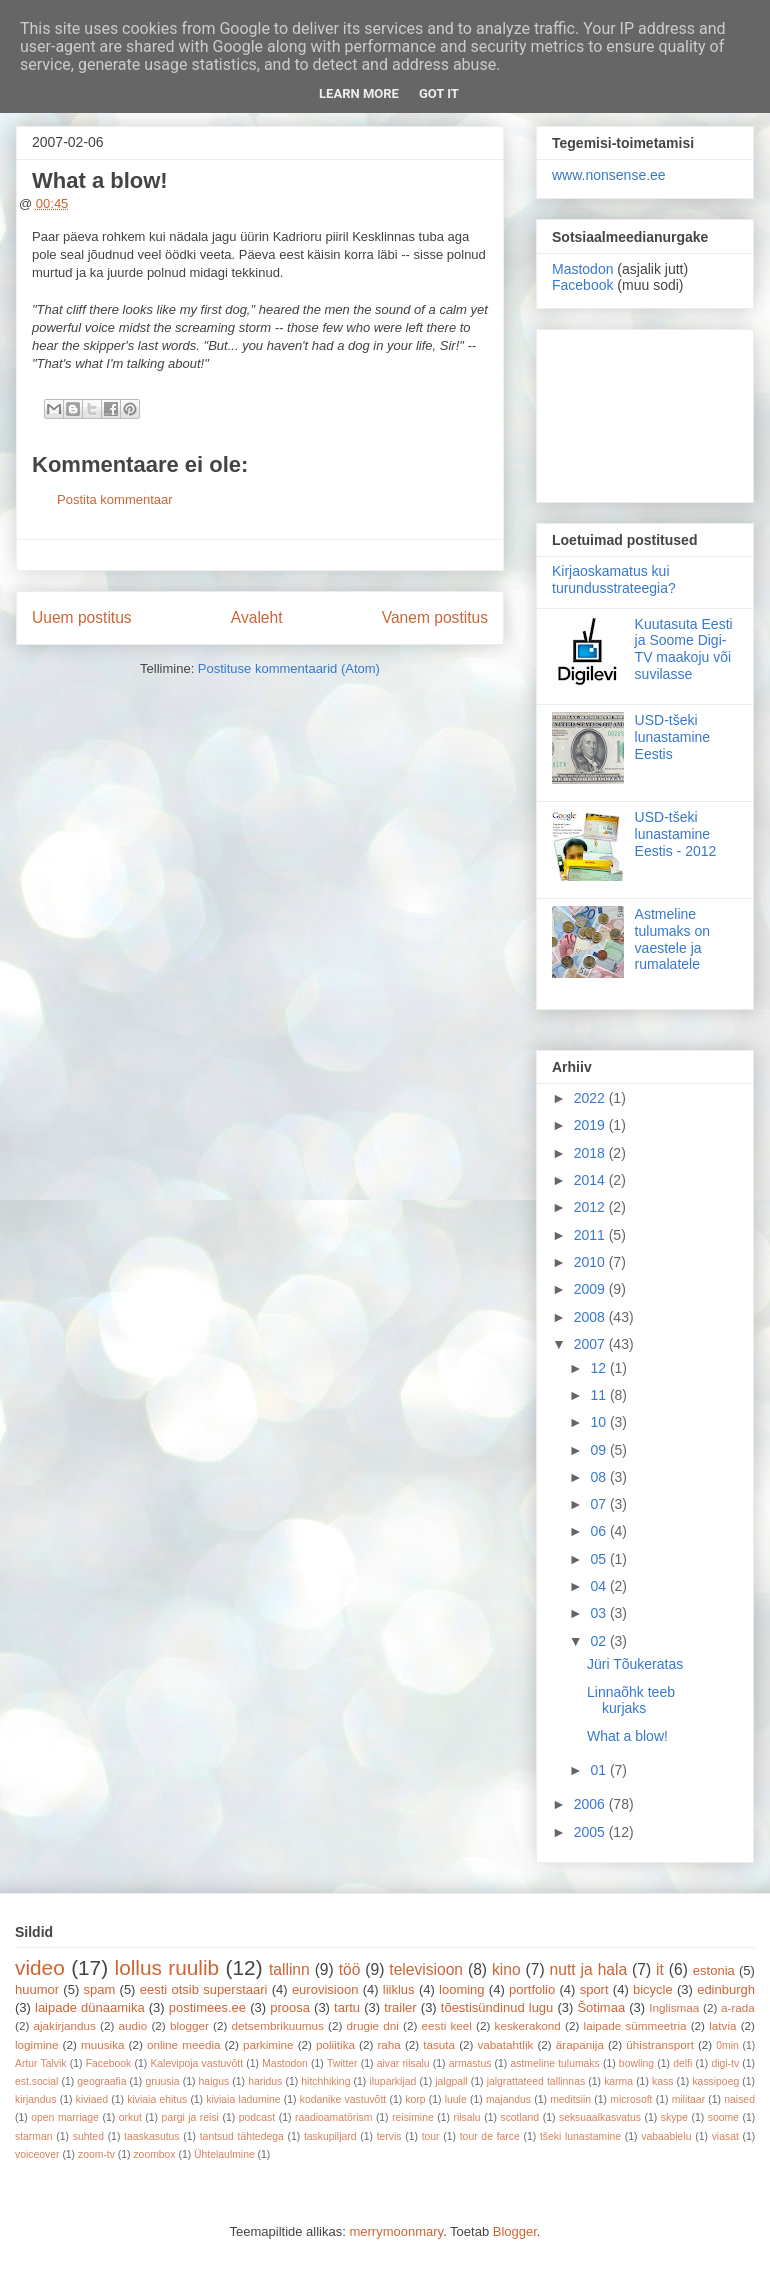  I want to click on 0min, so click(727, 2045).